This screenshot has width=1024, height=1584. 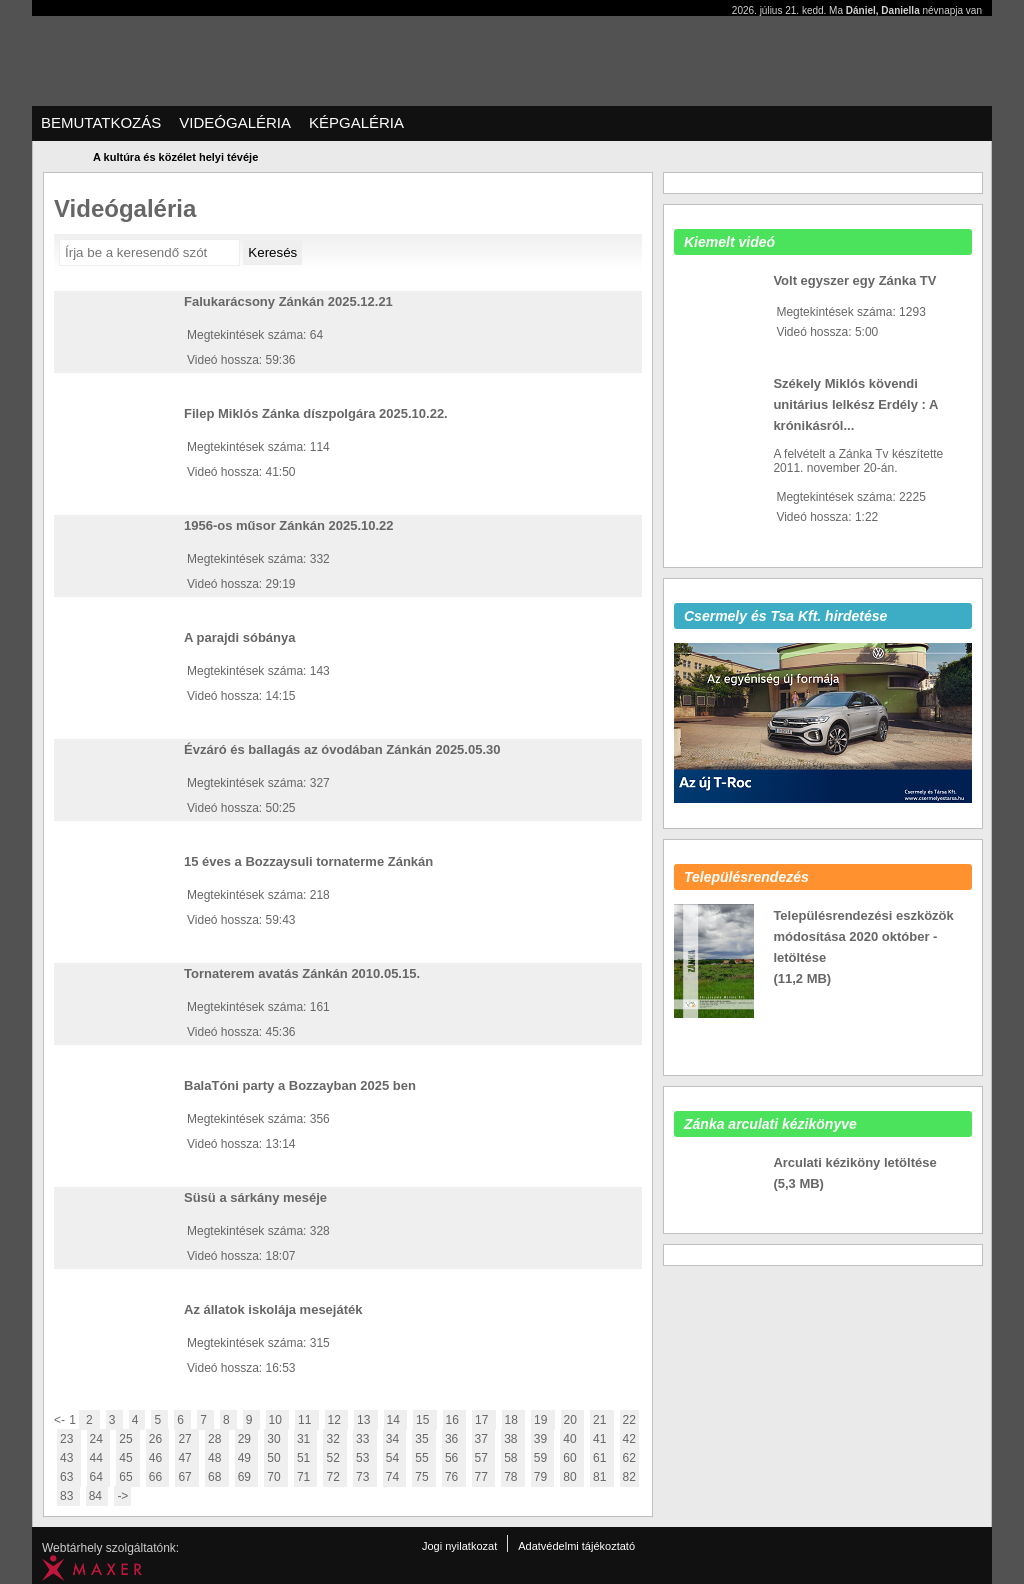 What do you see at coordinates (273, 1309) in the screenshot?
I see `Az állatok iskolája mesejáték` at bounding box center [273, 1309].